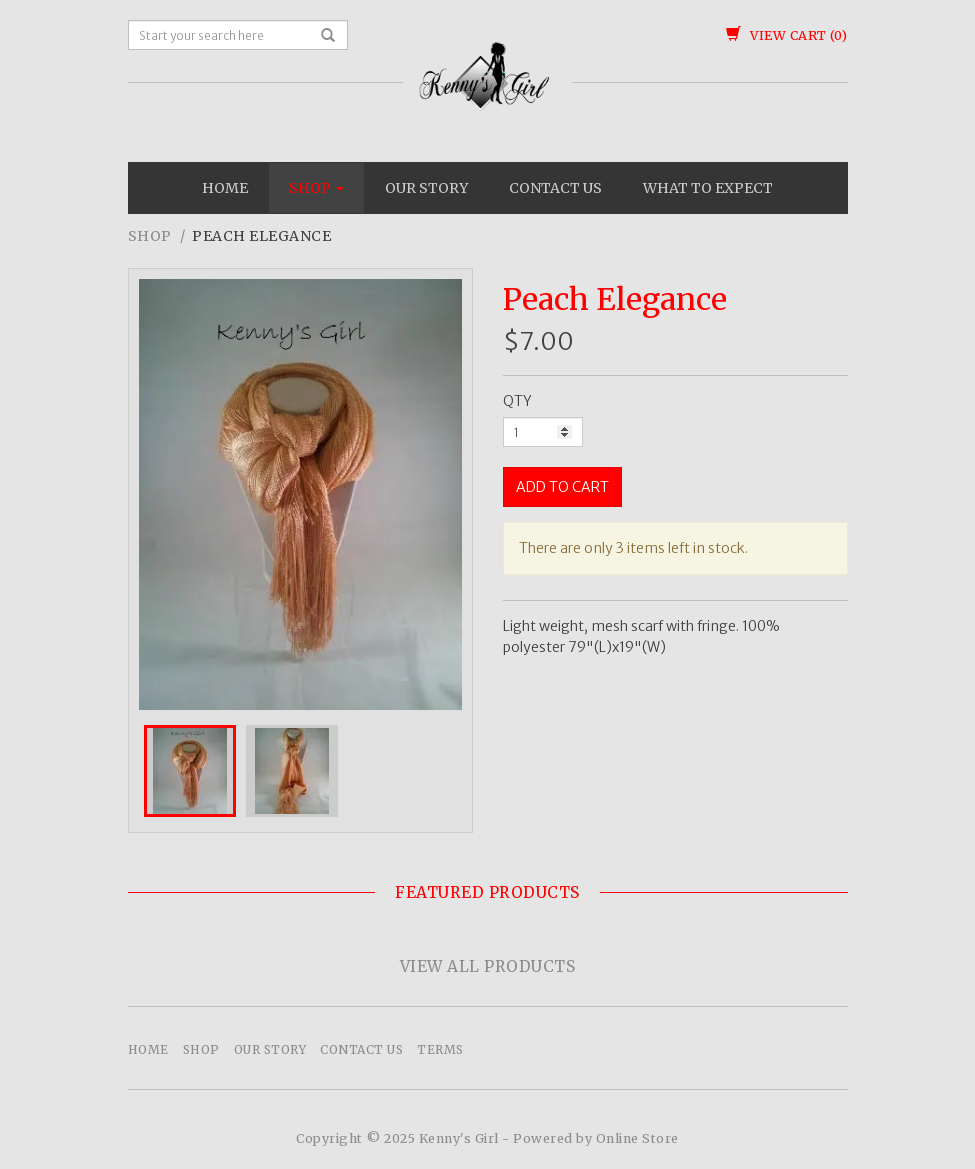 The width and height of the screenshot is (975, 1169). Describe the element at coordinates (440, 1049) in the screenshot. I see `Terms` at that location.